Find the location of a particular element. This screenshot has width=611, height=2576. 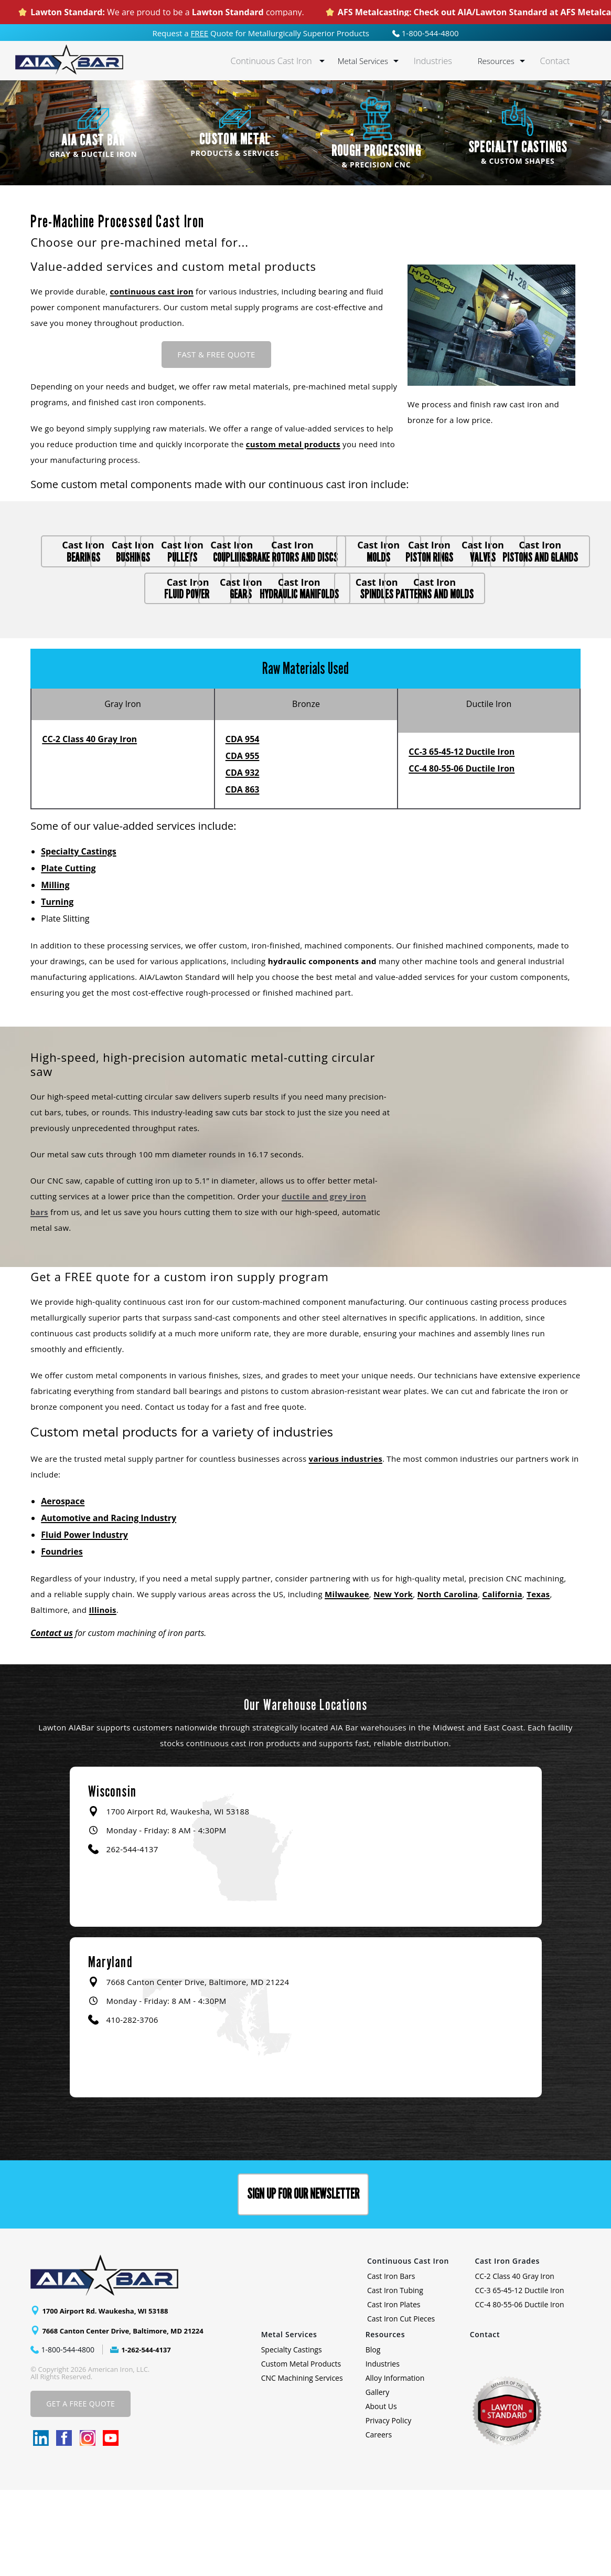

CDA 863 is located at coordinates (243, 875).